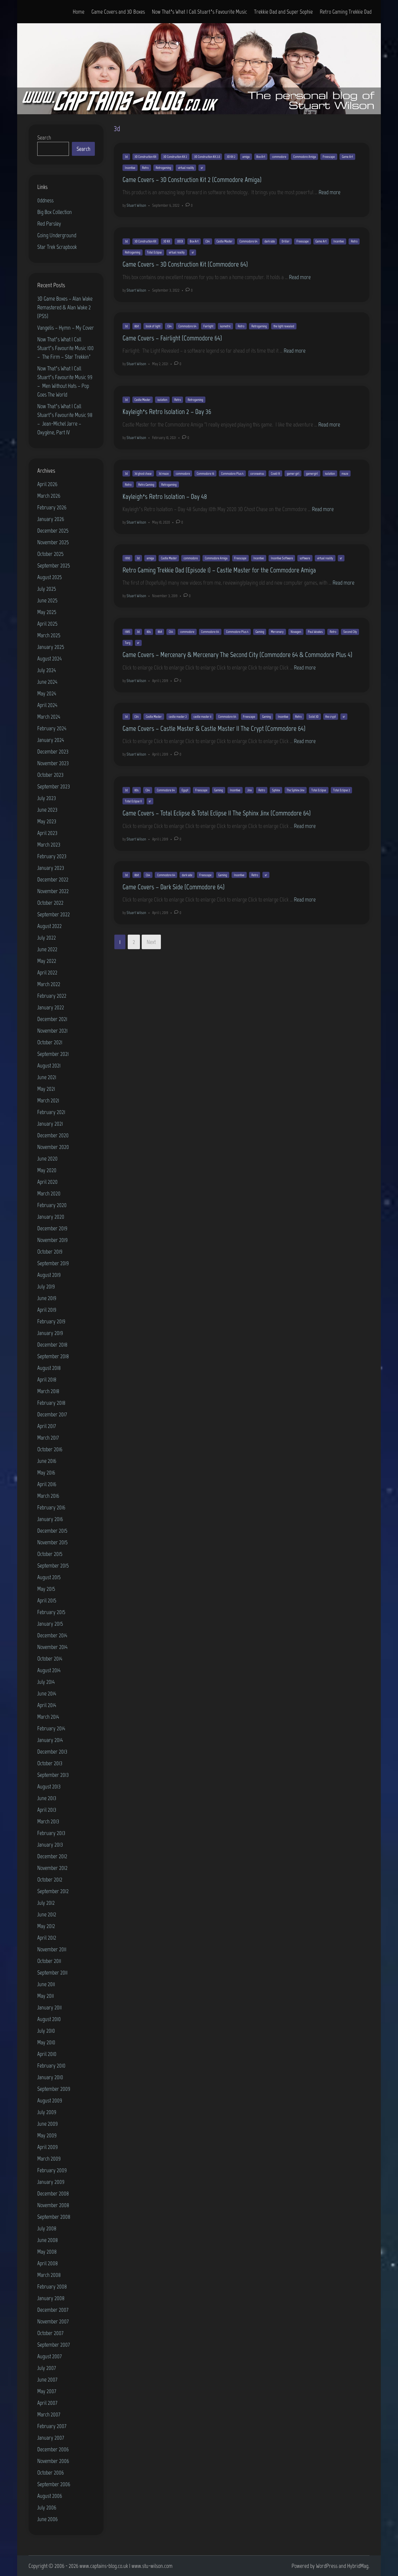  I want to click on Kayleigh’s Retro Isolation 2 – Day 36, so click(166, 411).